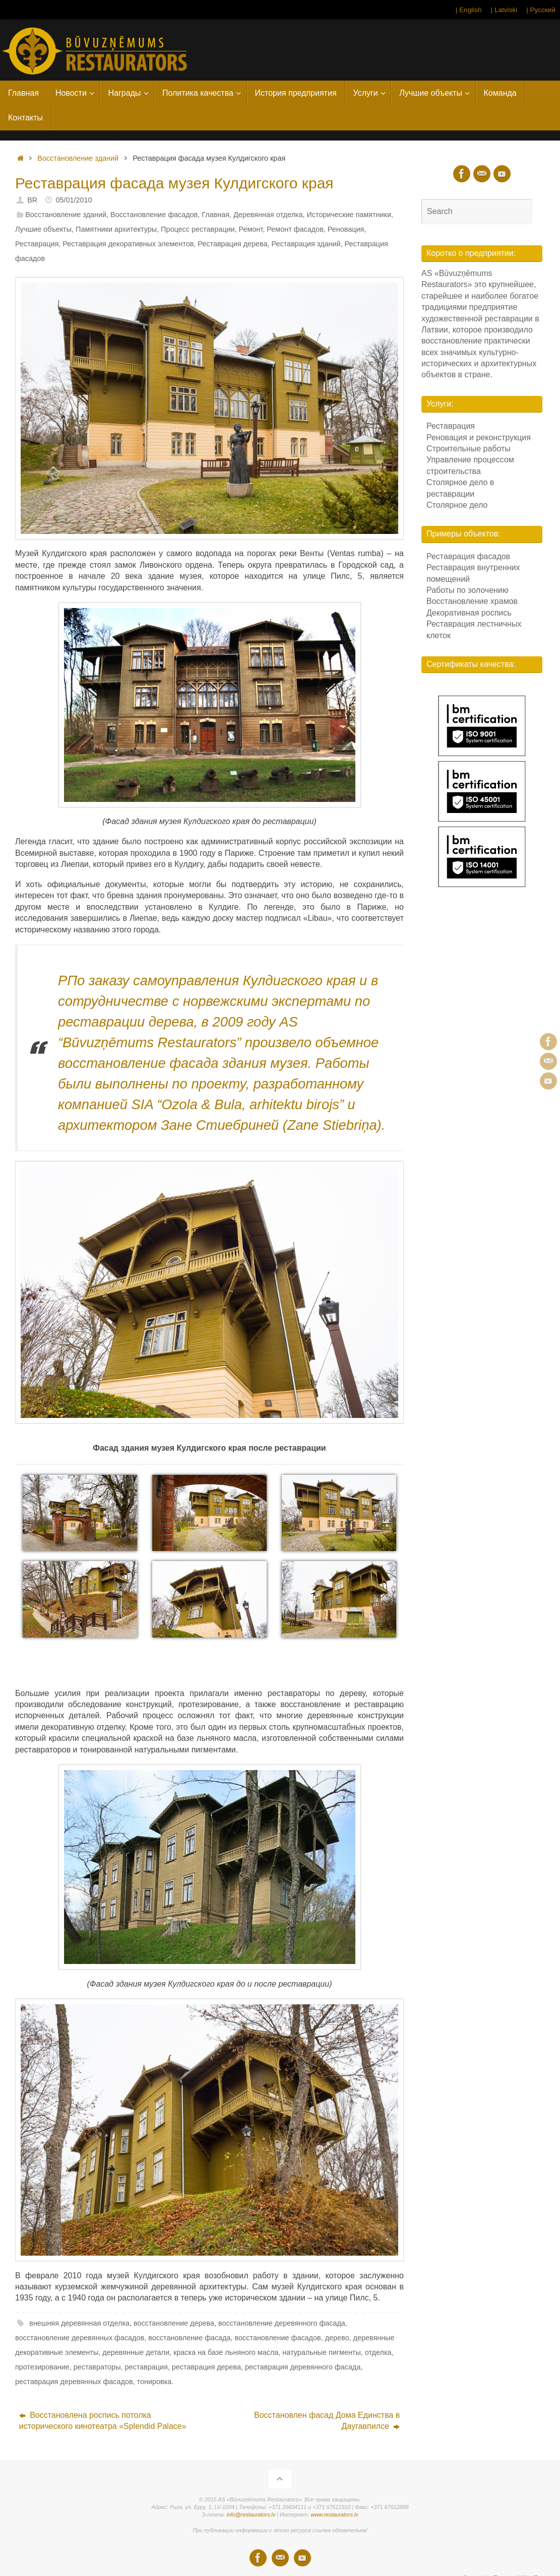 This screenshot has height=2576, width=560. What do you see at coordinates (468, 556) in the screenshot?
I see `Реставрация фасадов` at bounding box center [468, 556].